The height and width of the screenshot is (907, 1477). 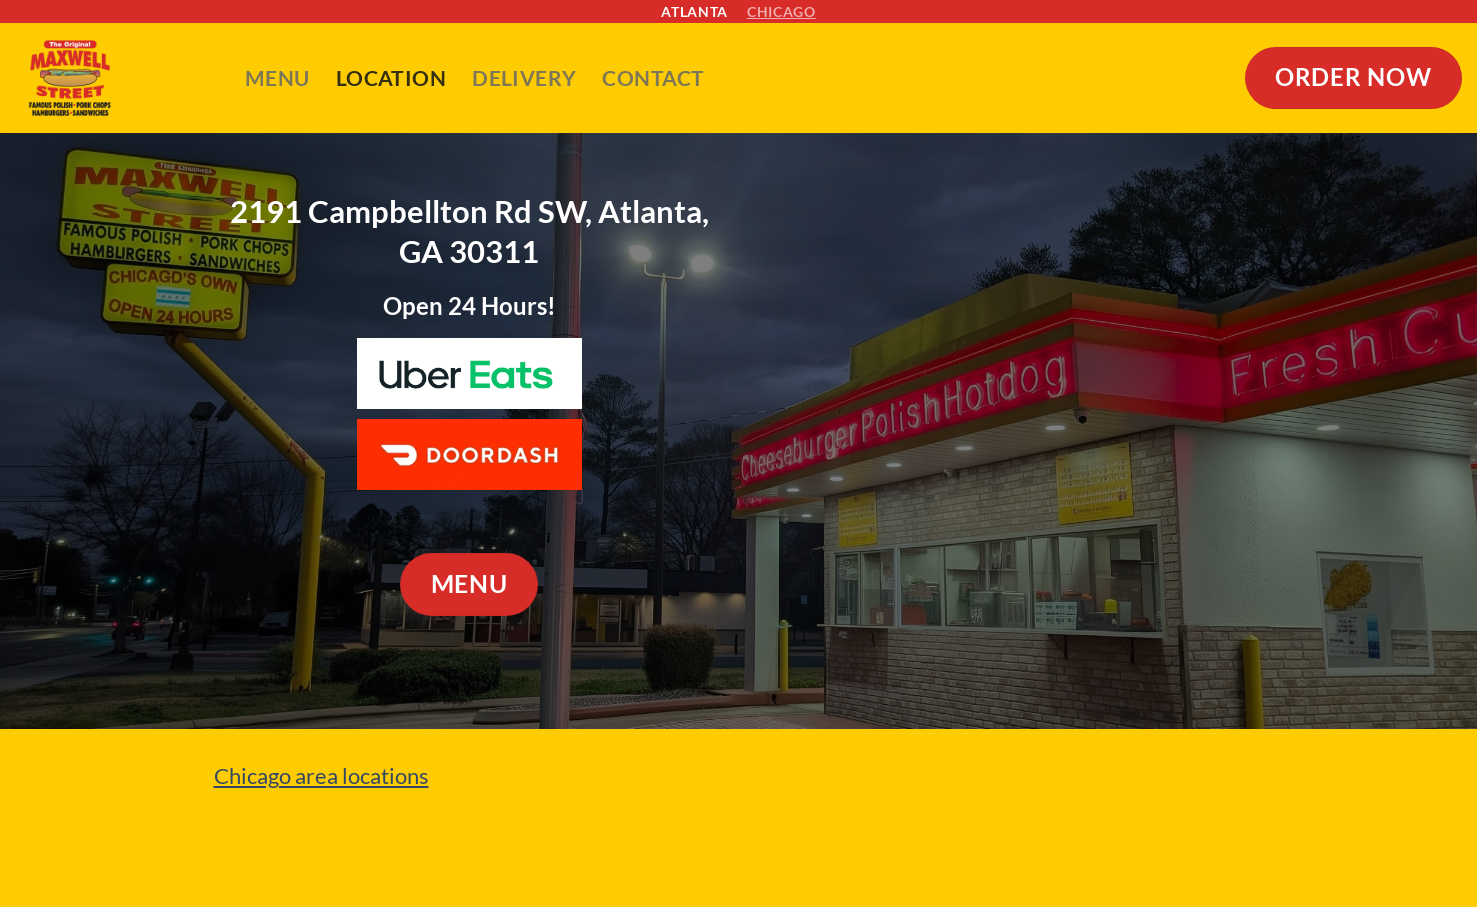 I want to click on Location, so click(x=391, y=77).